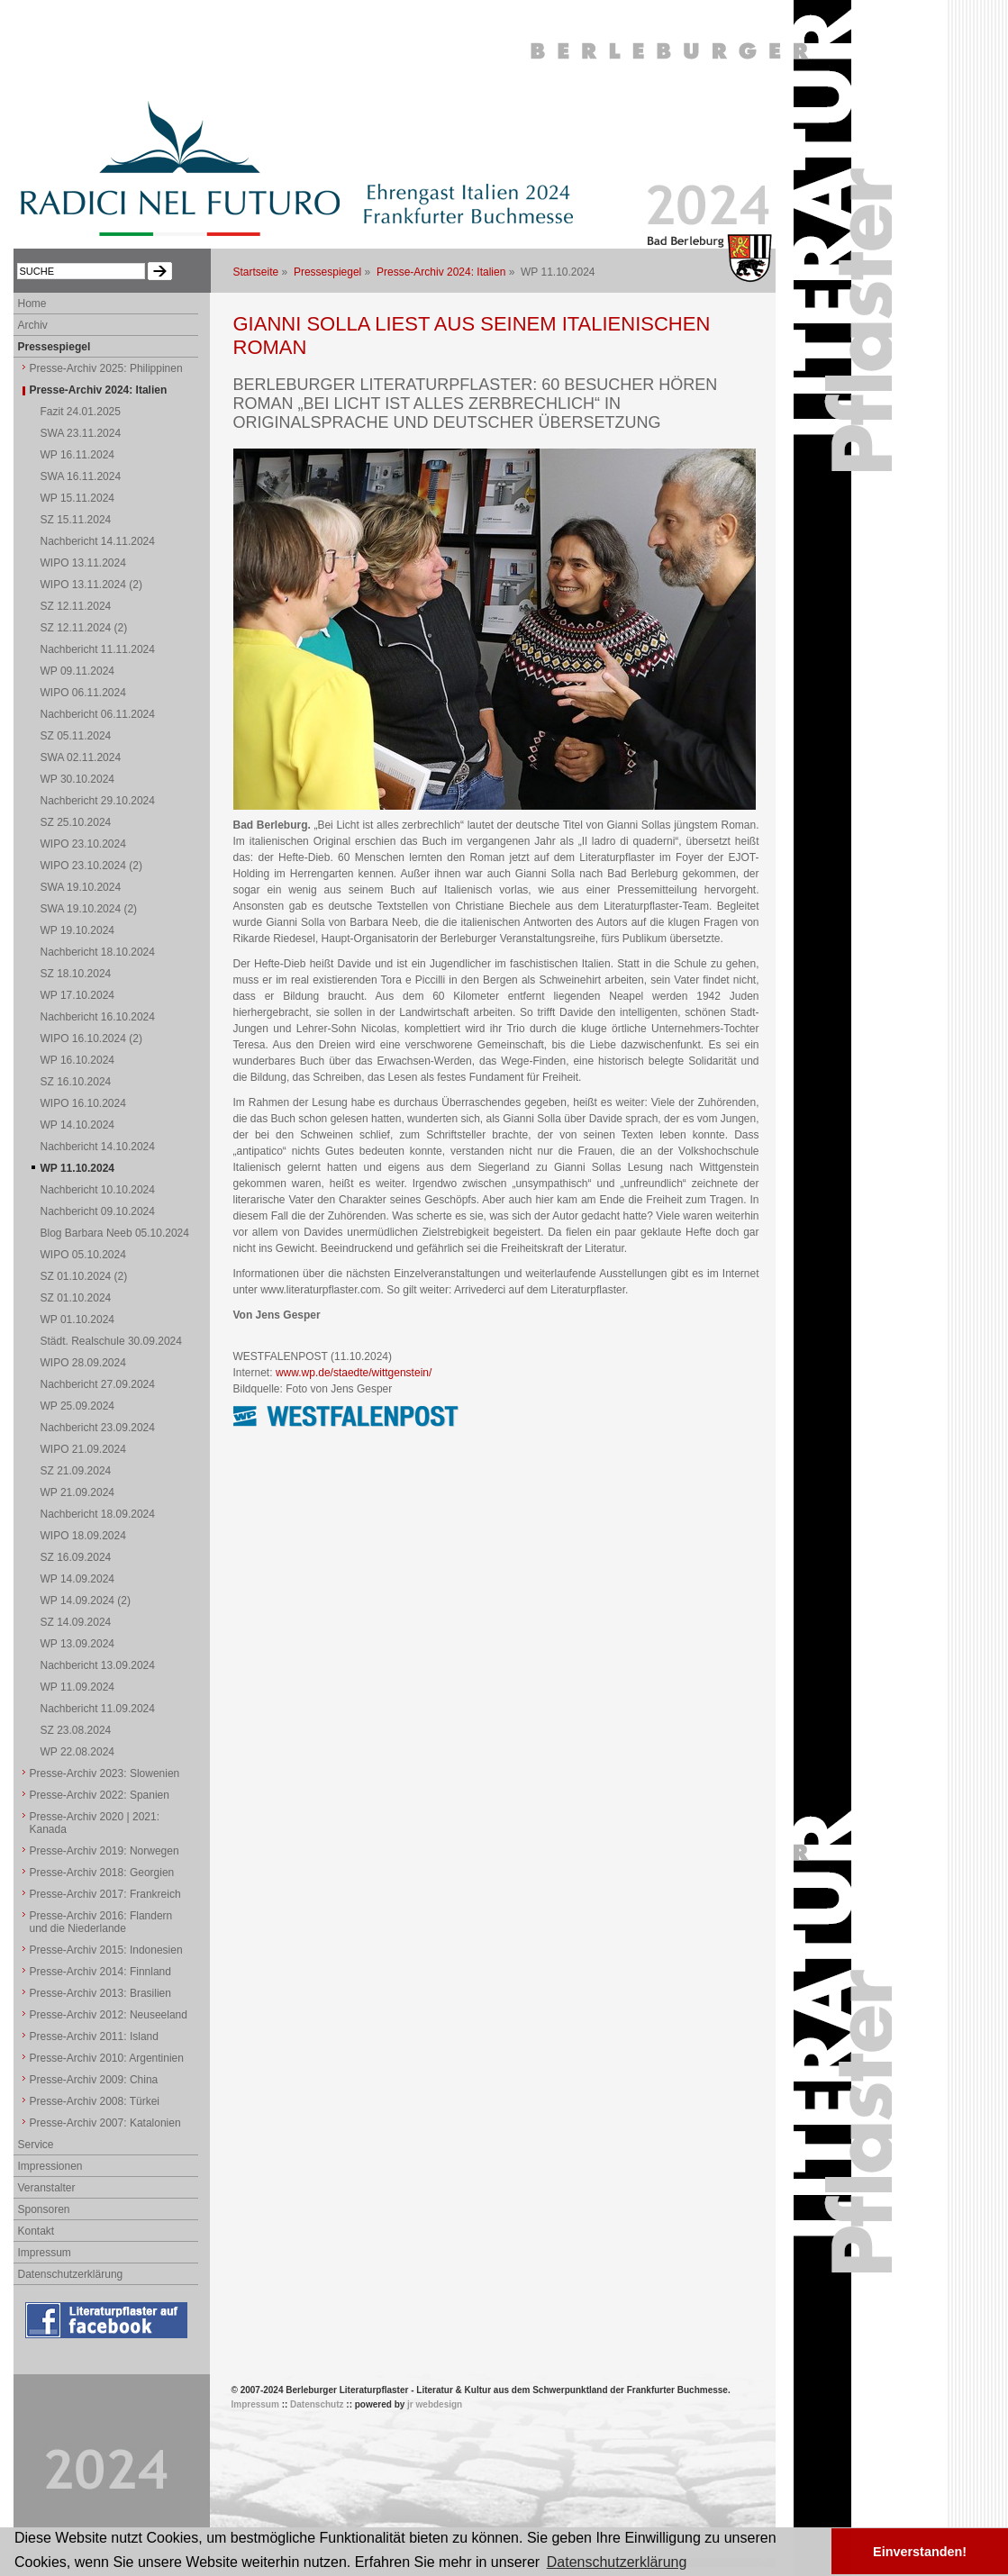 The image size is (1008, 2576). Describe the element at coordinates (81, 887) in the screenshot. I see `SWA 19.10.2024` at that location.